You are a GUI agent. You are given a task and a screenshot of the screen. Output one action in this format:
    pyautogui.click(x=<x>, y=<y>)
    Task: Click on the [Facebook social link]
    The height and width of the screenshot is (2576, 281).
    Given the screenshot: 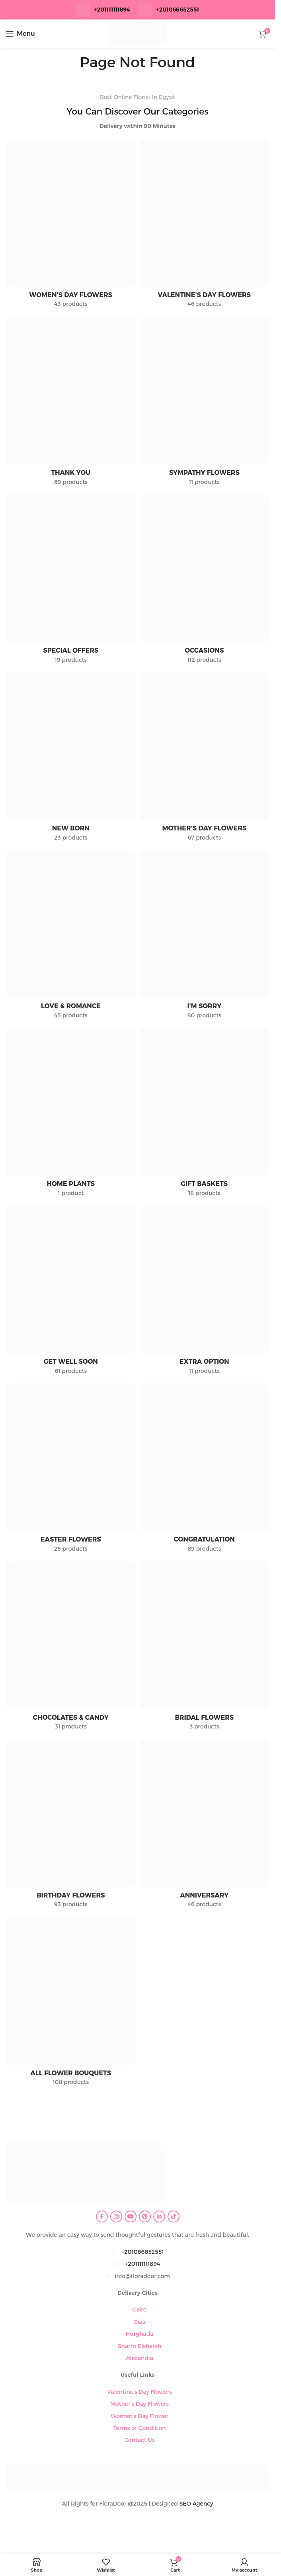 What is the action you would take?
    pyautogui.click(x=102, y=2216)
    